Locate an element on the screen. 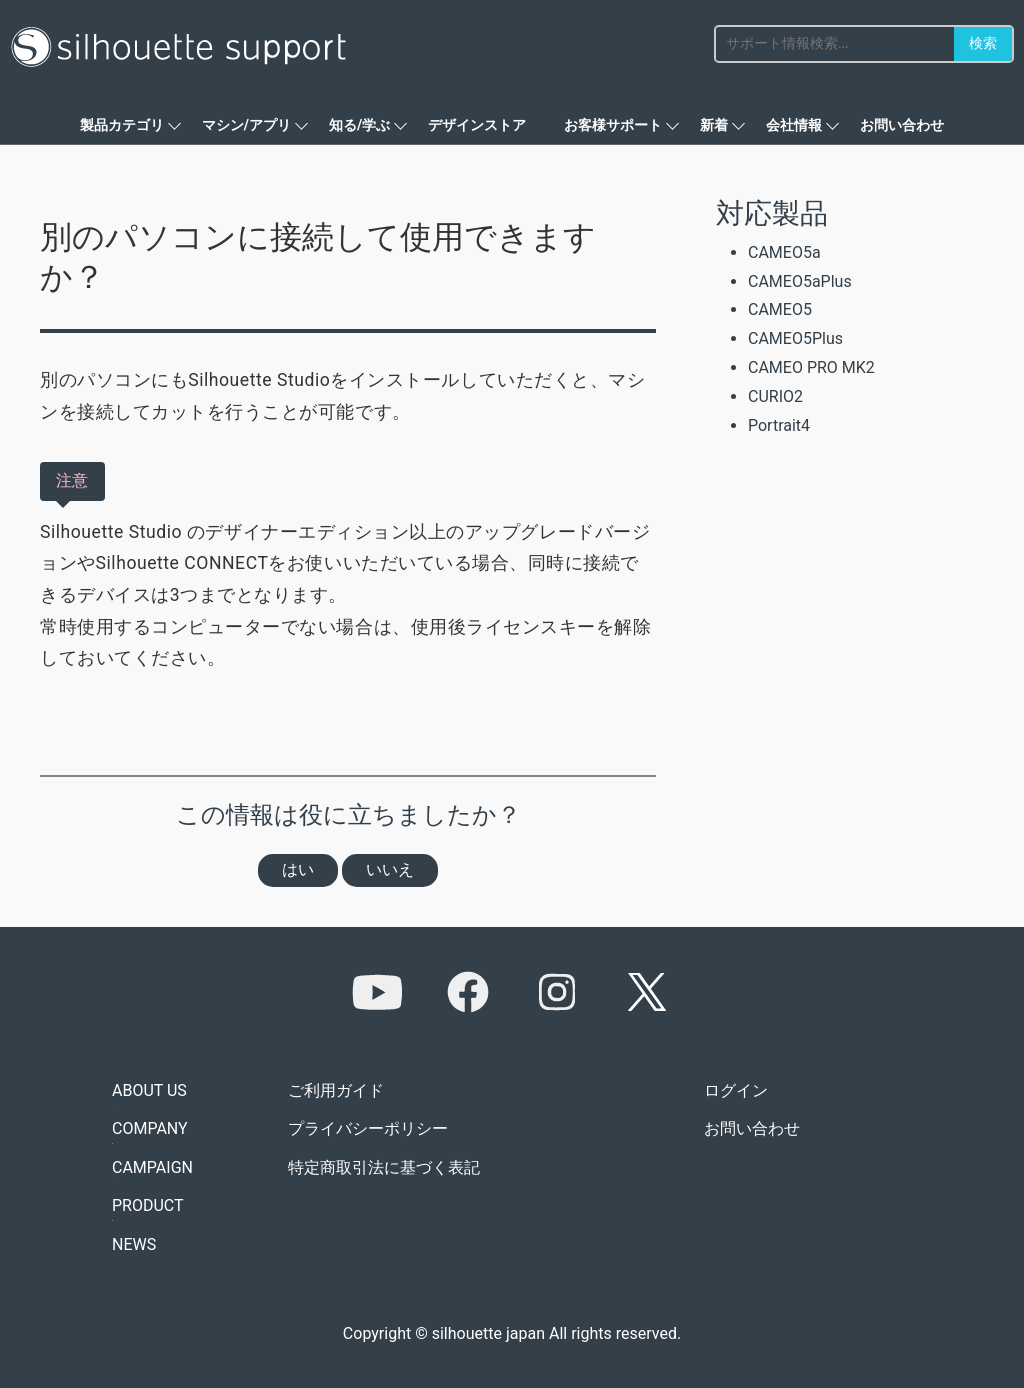  プライバシーポリシー is located at coordinates (368, 1128).